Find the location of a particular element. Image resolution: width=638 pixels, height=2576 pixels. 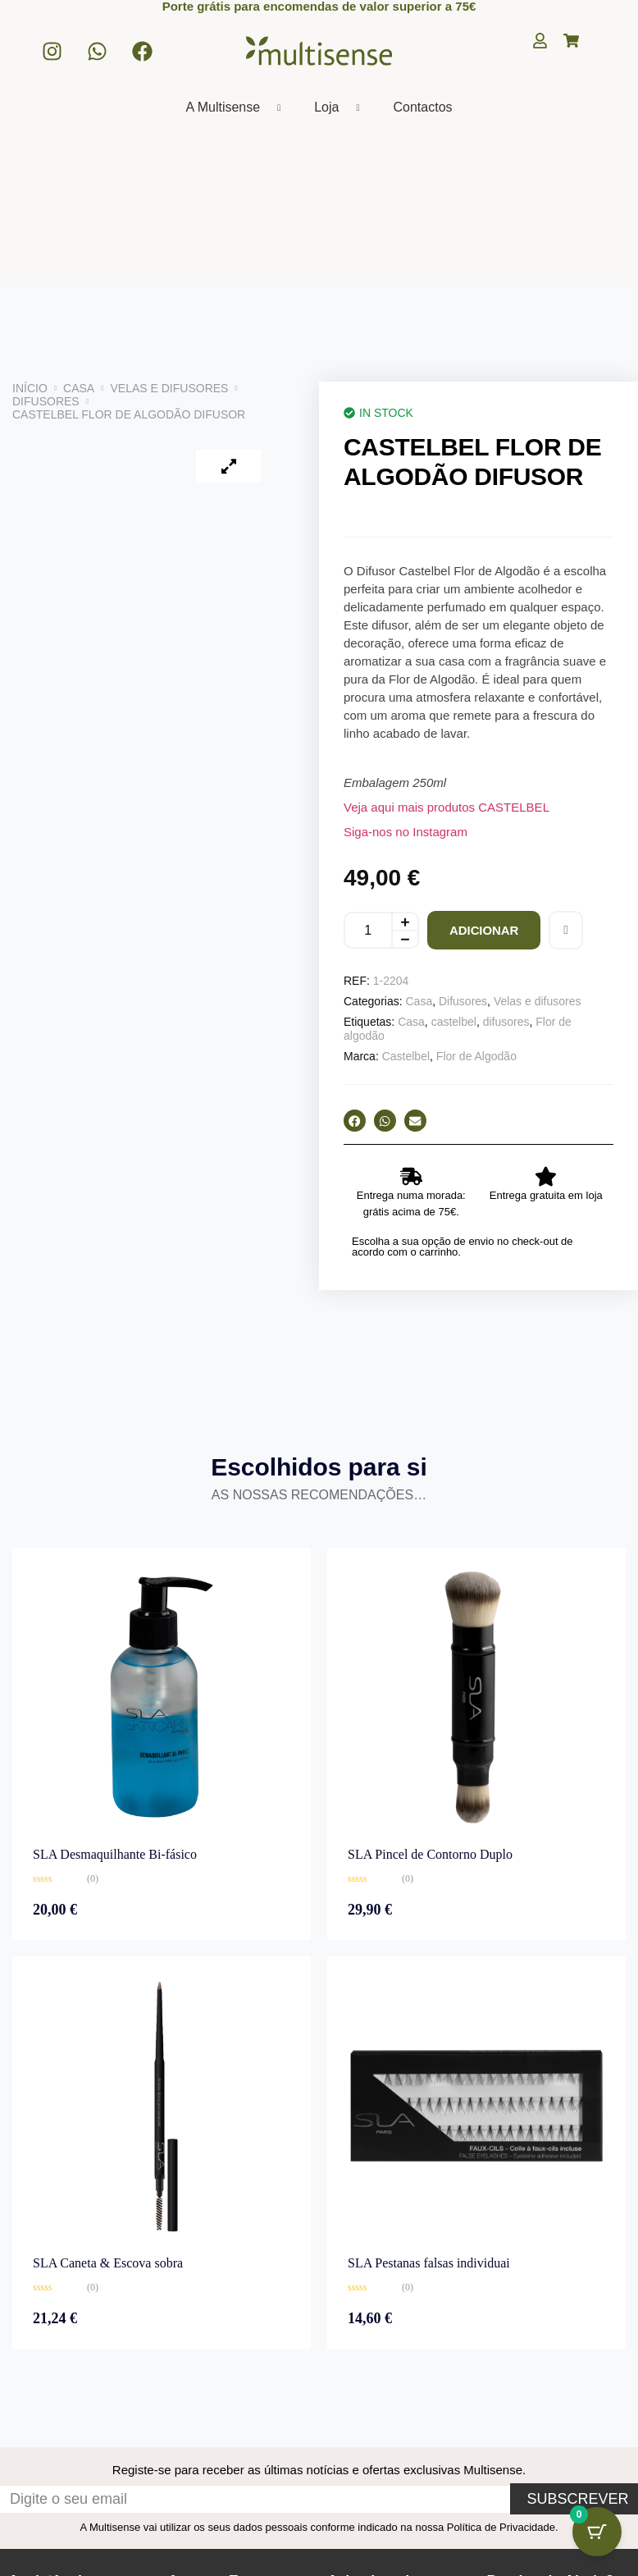

Casa is located at coordinates (78, 388).